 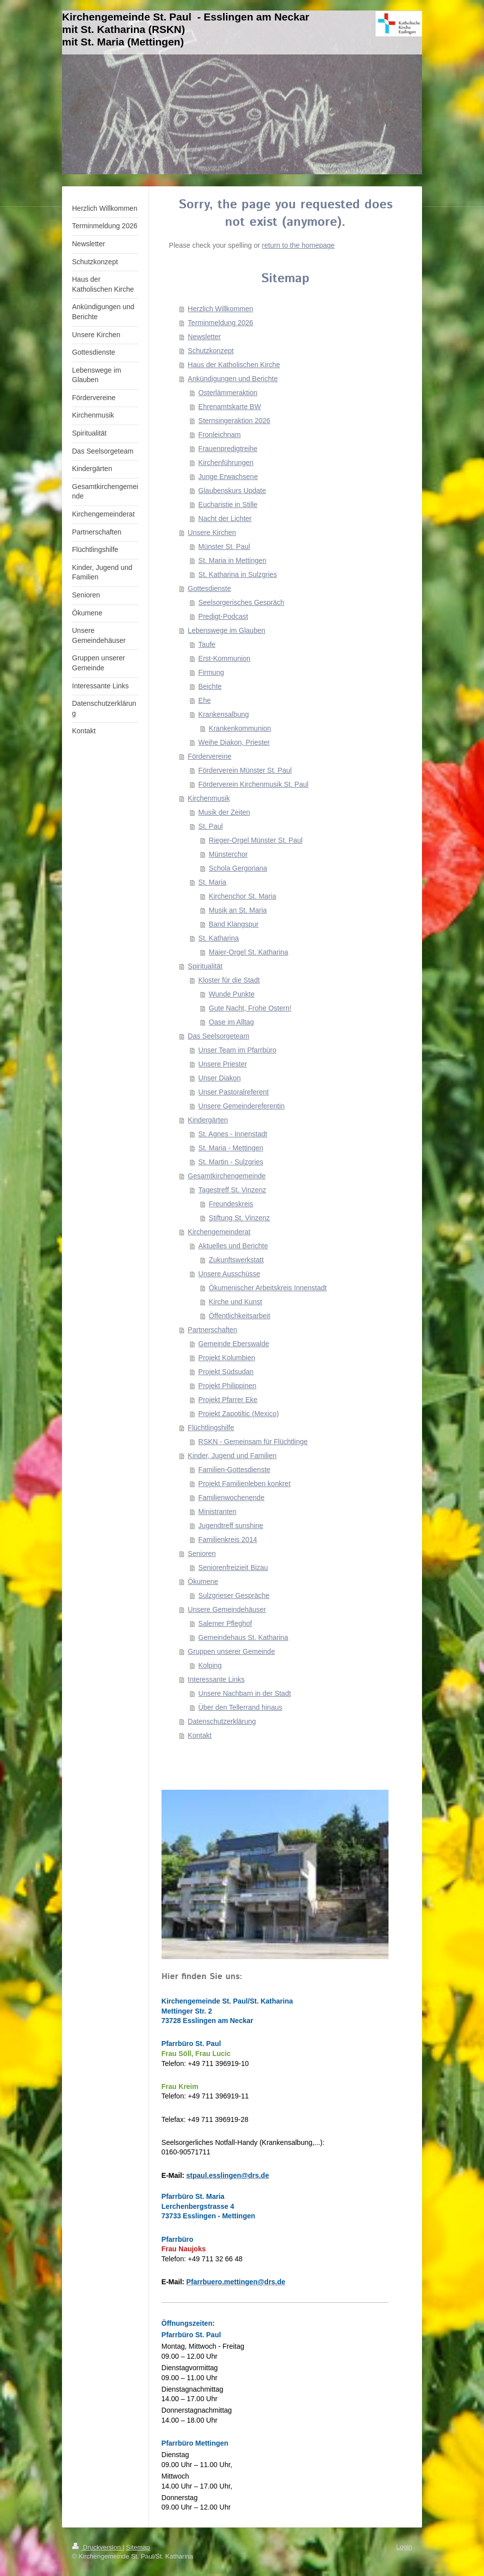 I want to click on Unser Diakon, so click(x=219, y=1078).